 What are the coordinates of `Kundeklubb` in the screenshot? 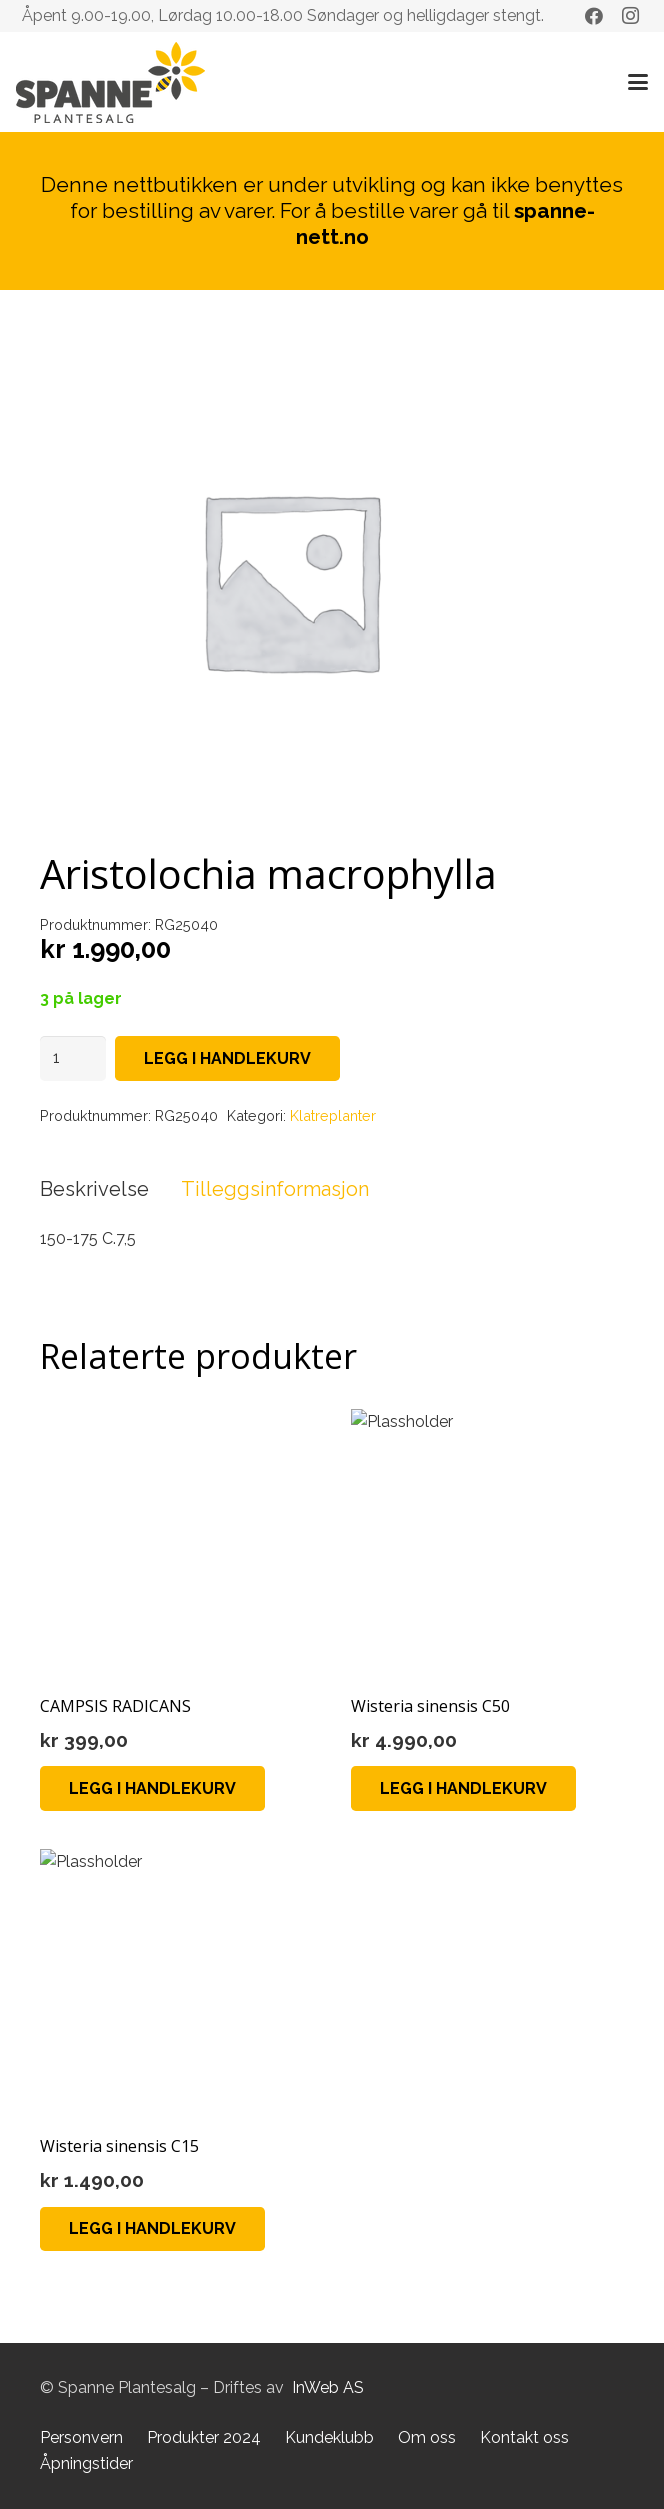 It's located at (329, 2437).